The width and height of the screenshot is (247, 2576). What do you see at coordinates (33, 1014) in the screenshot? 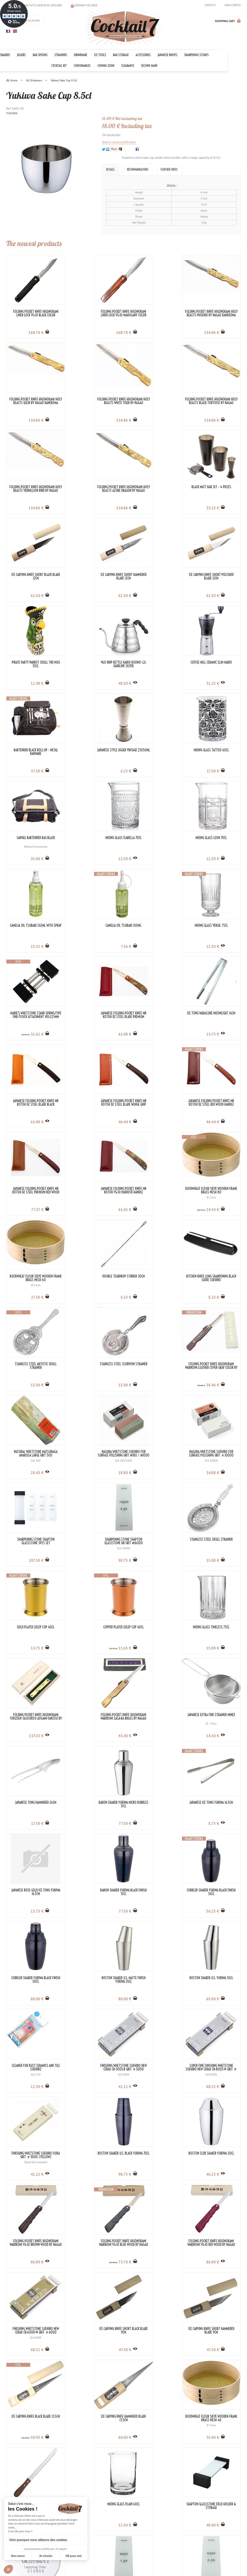
I see `Buckwheat Flour Sieve Wooden Frame Brass Mesh 80` at bounding box center [33, 1014].